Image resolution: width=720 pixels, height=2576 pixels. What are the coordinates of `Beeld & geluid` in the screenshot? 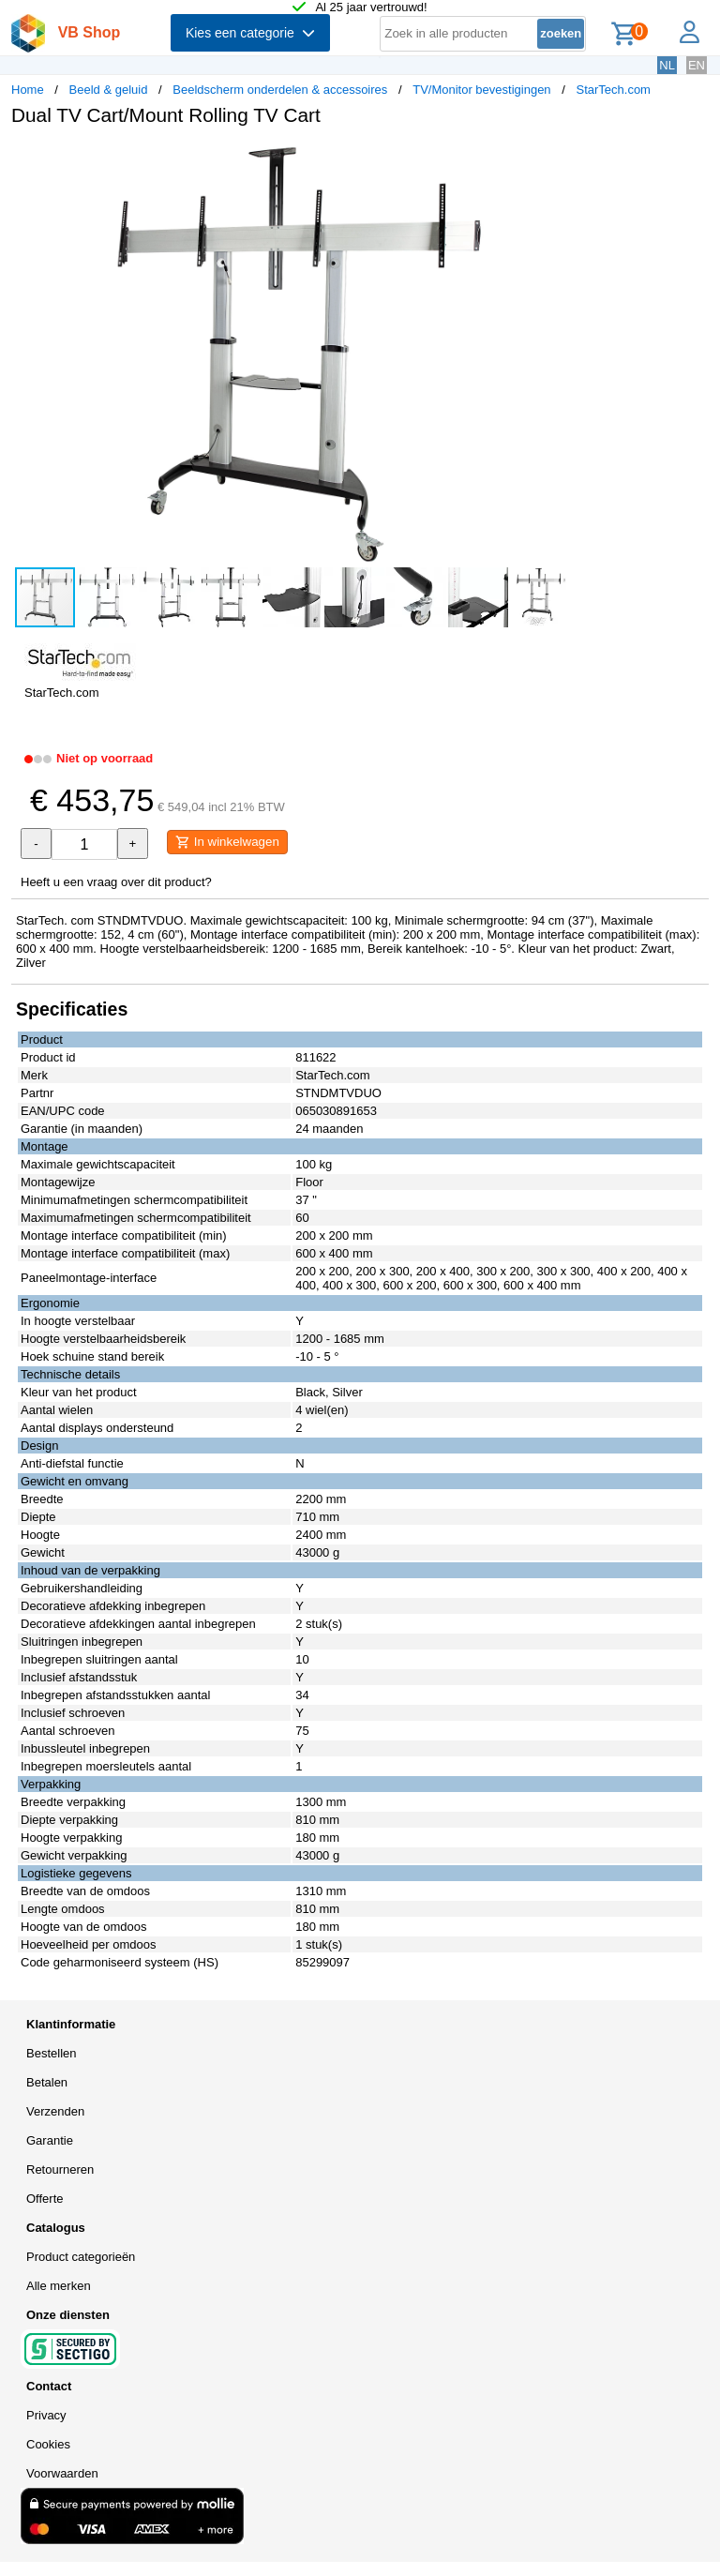 It's located at (108, 90).